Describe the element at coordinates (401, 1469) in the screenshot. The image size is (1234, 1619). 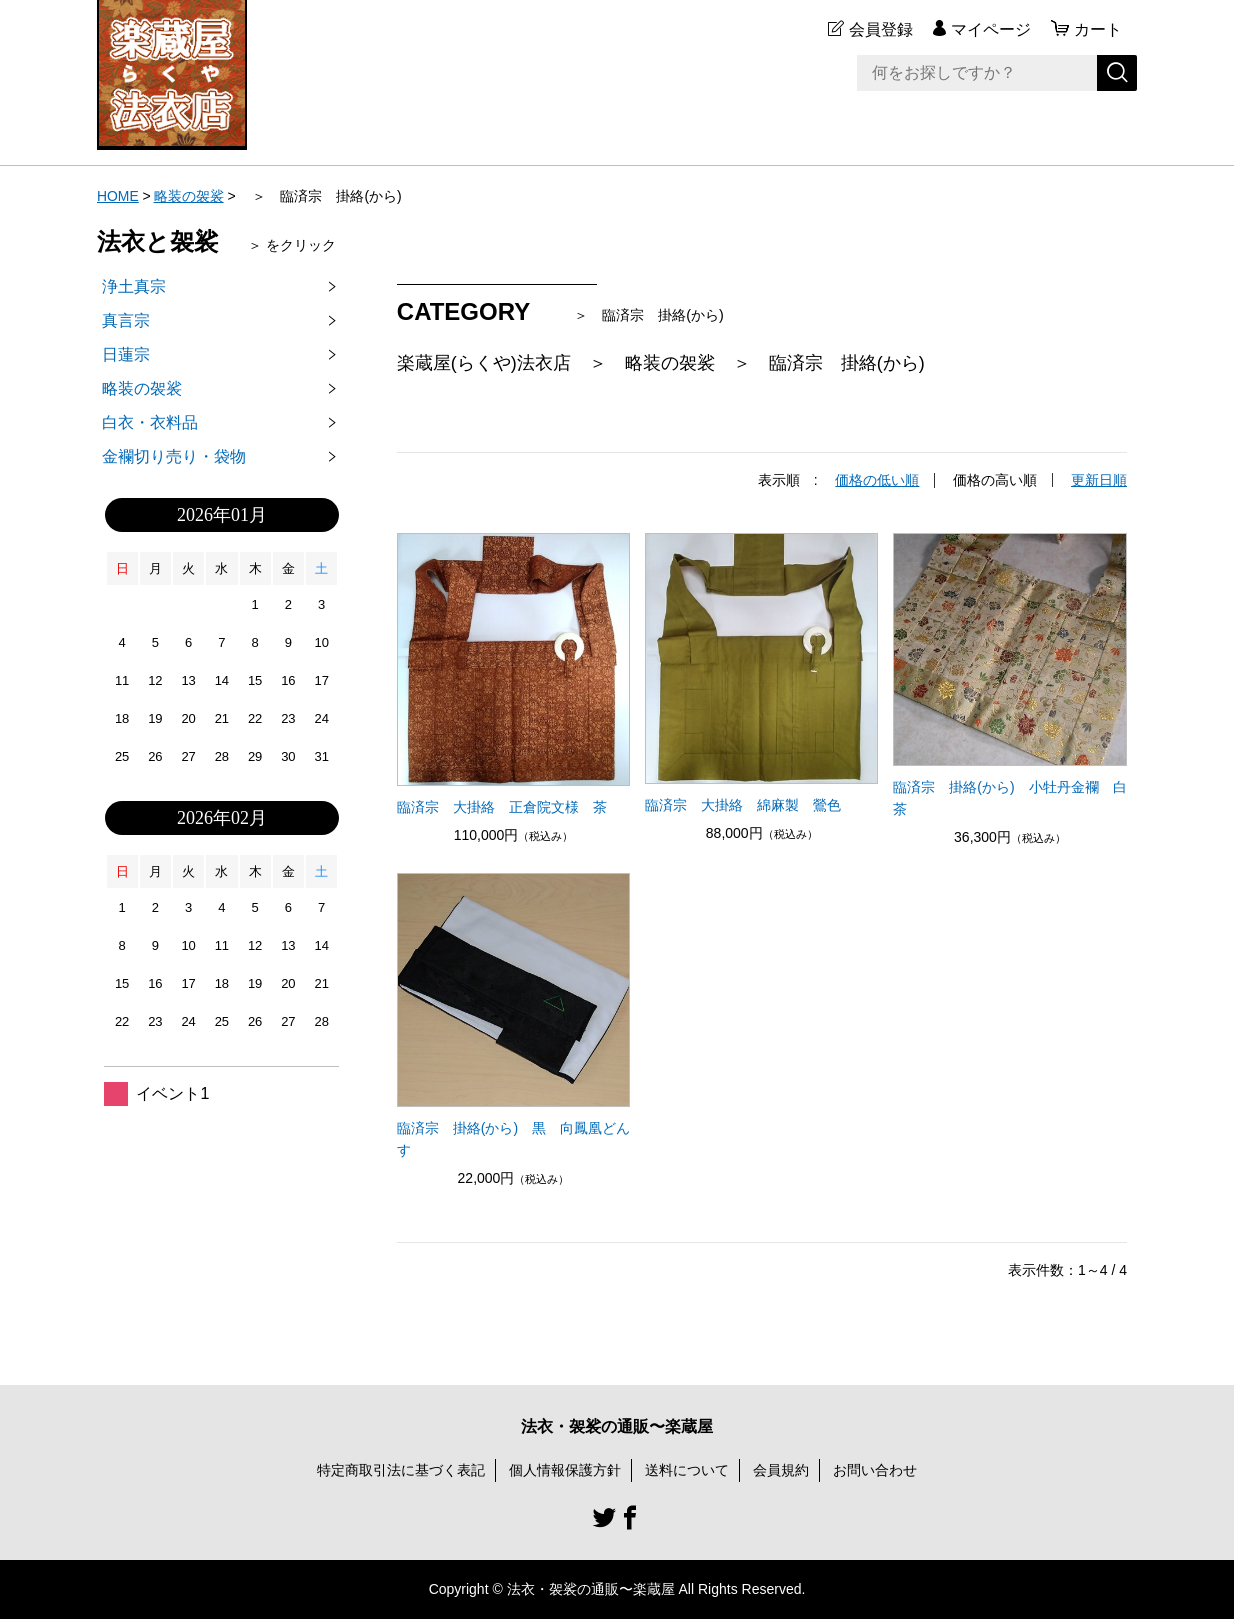
I see `特定商取引法に基づく表記` at that location.